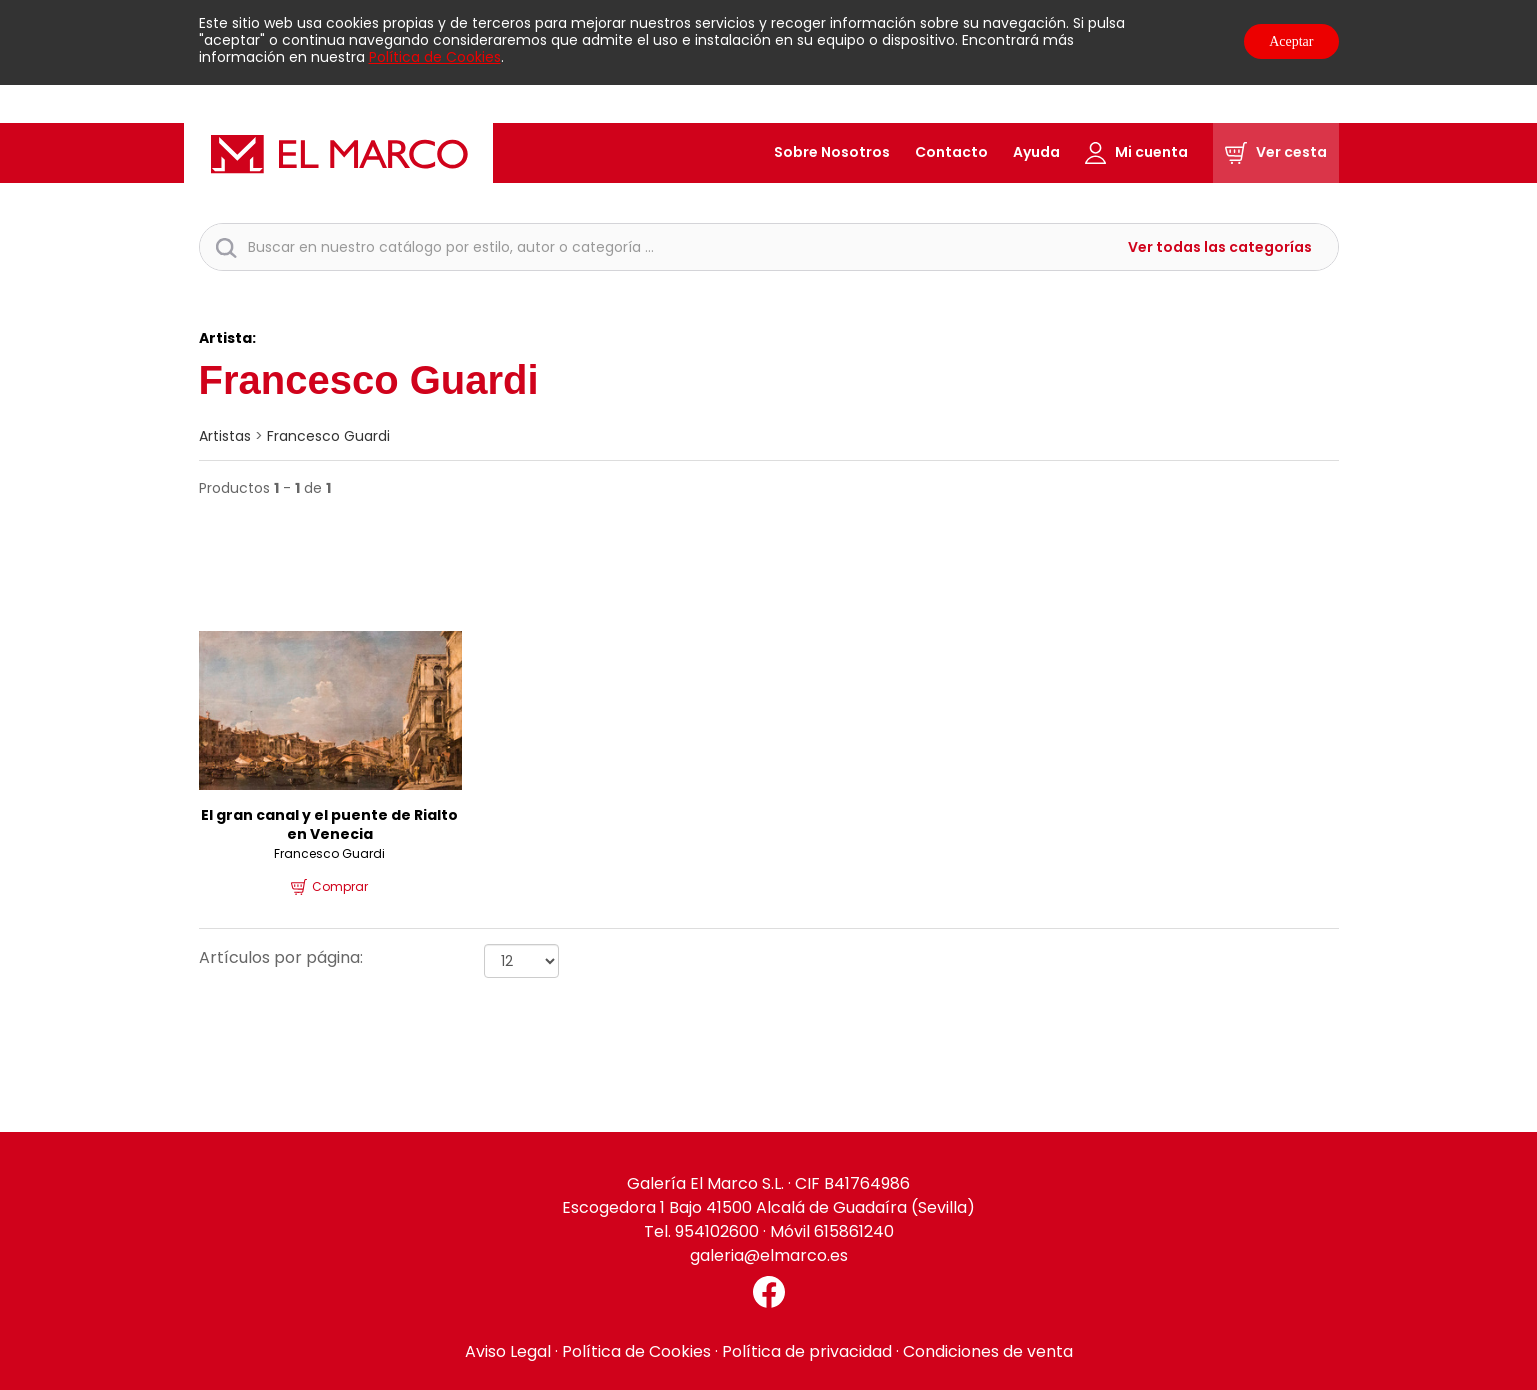  Describe the element at coordinates (1036, 152) in the screenshot. I see `Ayuda` at that location.